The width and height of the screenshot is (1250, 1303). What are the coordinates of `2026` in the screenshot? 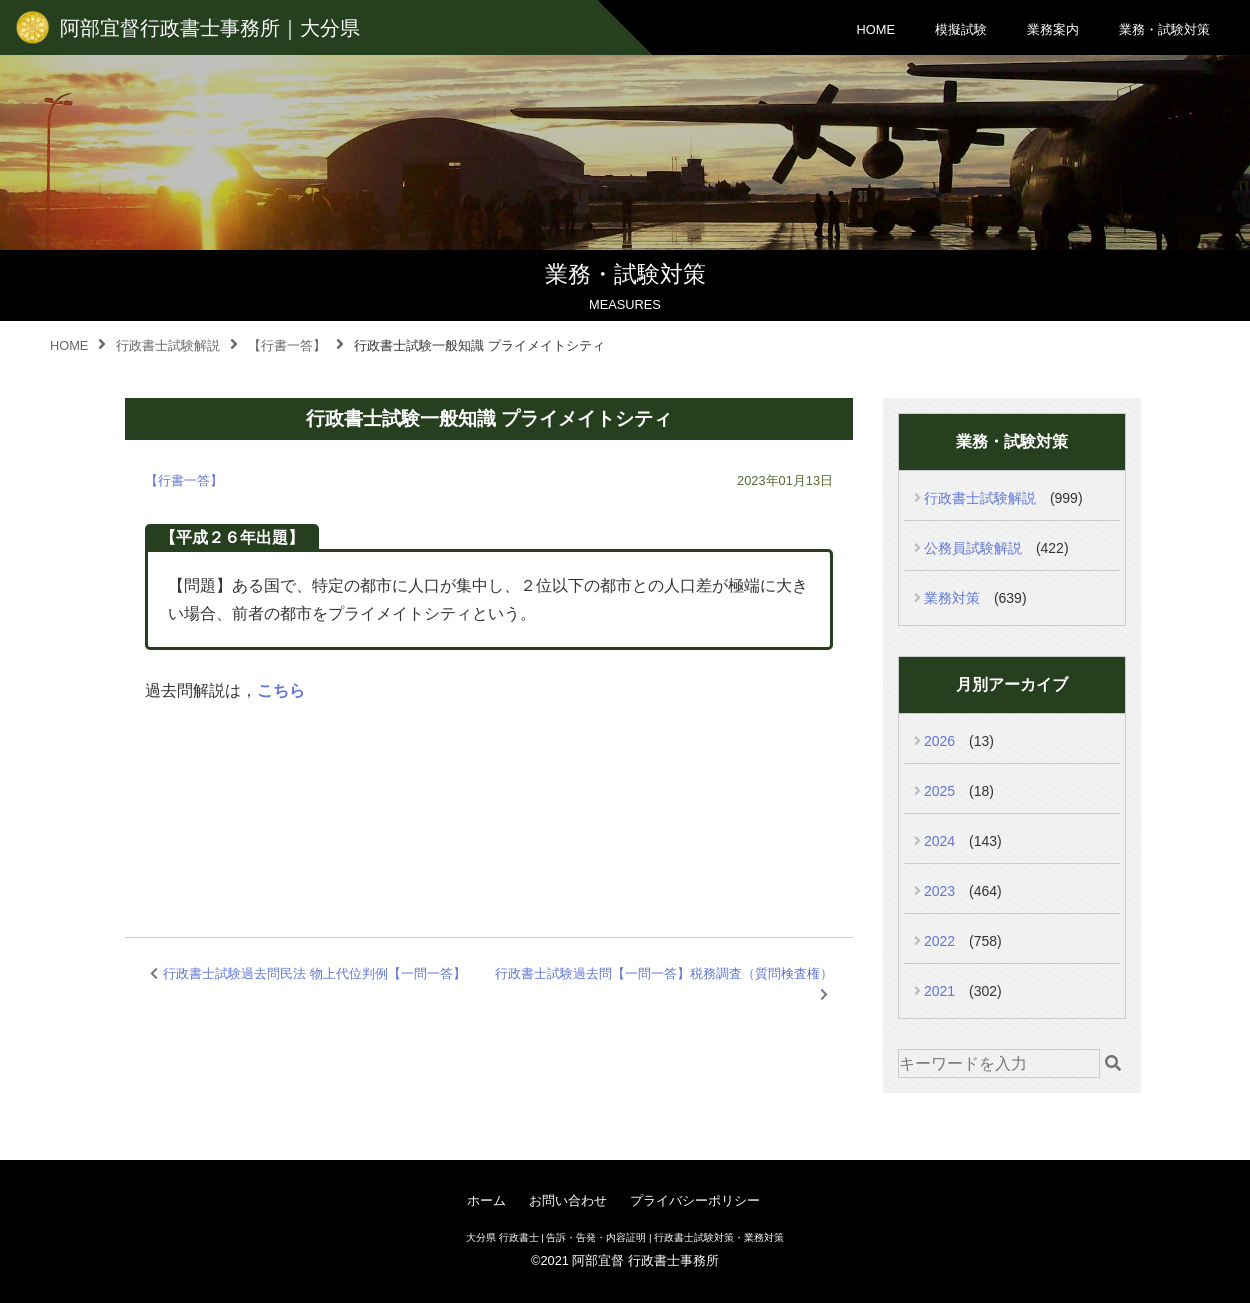 It's located at (939, 741).